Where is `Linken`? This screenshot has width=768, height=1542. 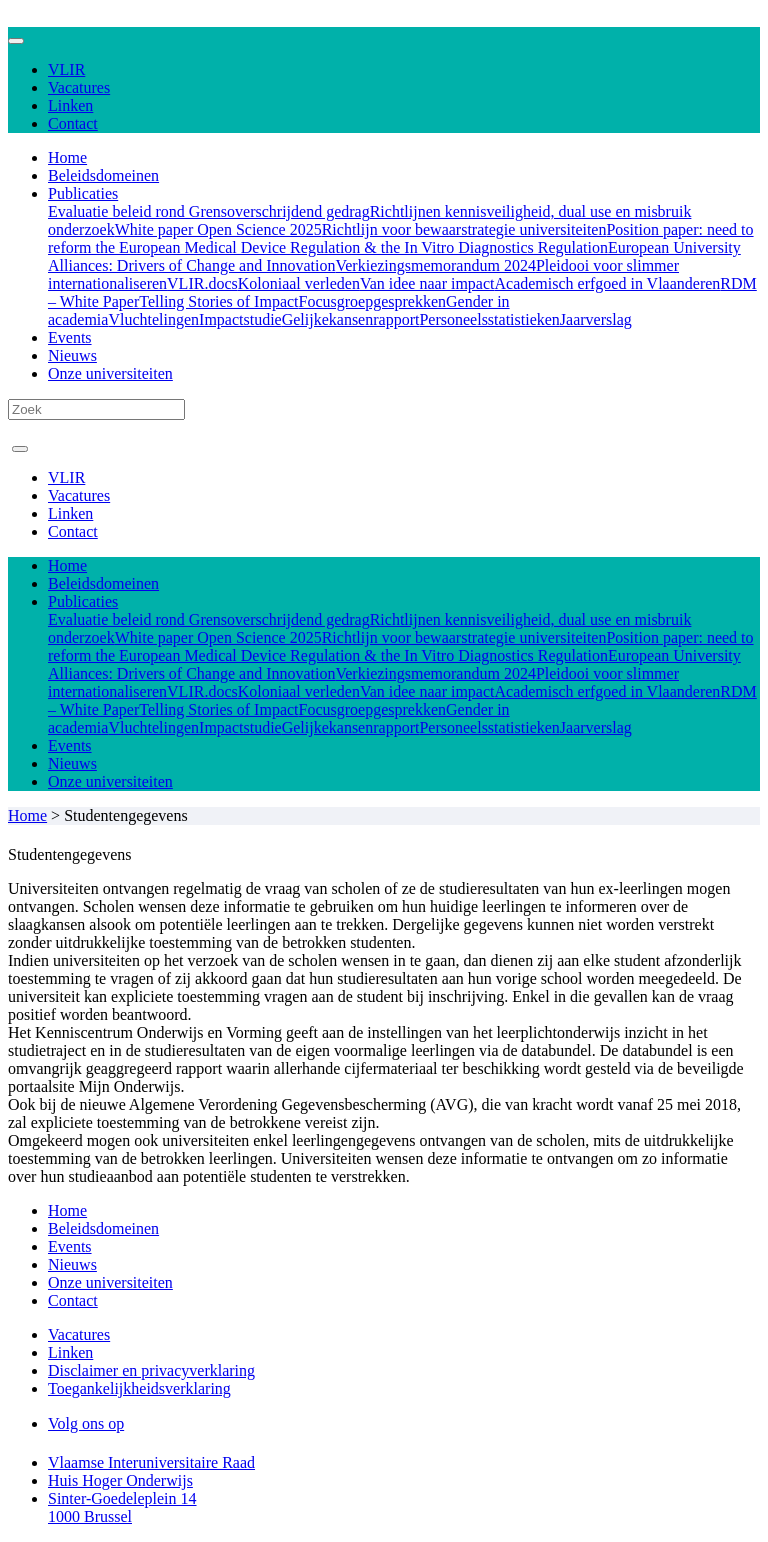
Linken is located at coordinates (70, 105).